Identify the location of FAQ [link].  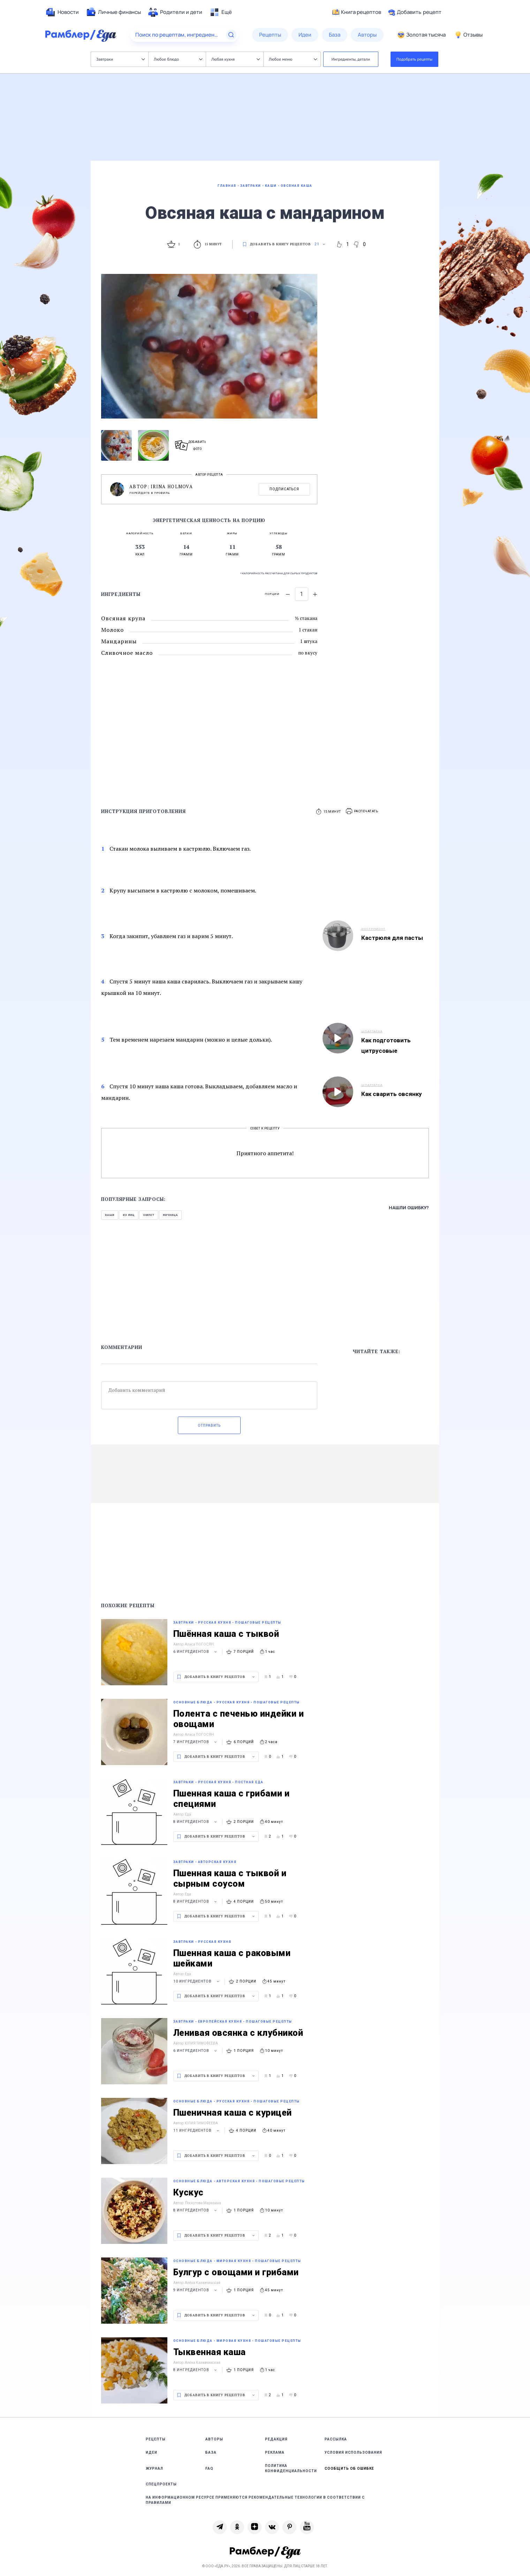
(209, 2468).